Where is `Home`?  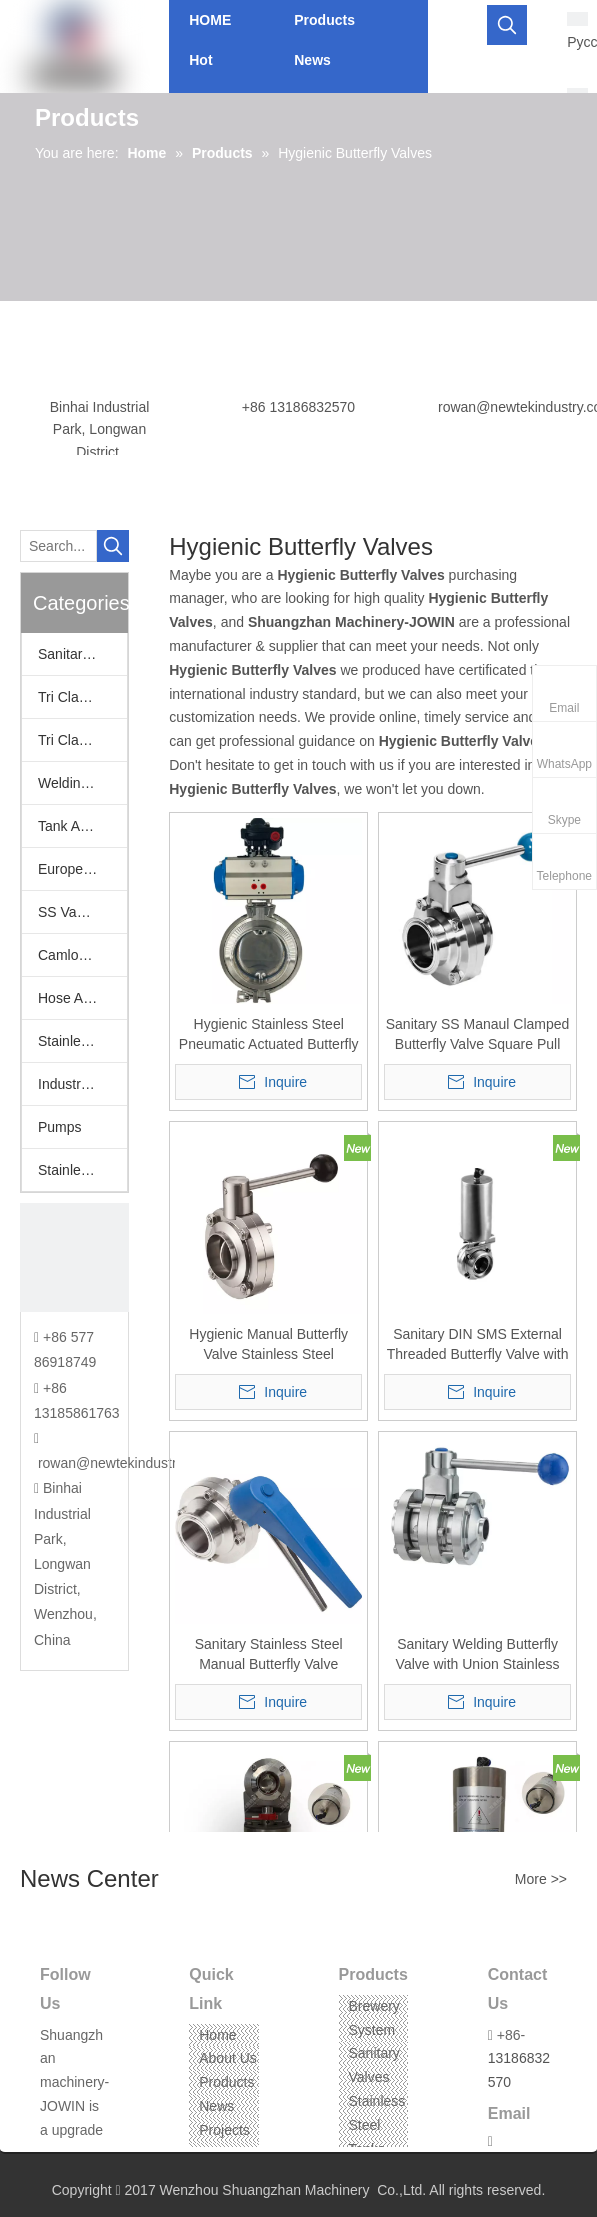
Home is located at coordinates (217, 2035).